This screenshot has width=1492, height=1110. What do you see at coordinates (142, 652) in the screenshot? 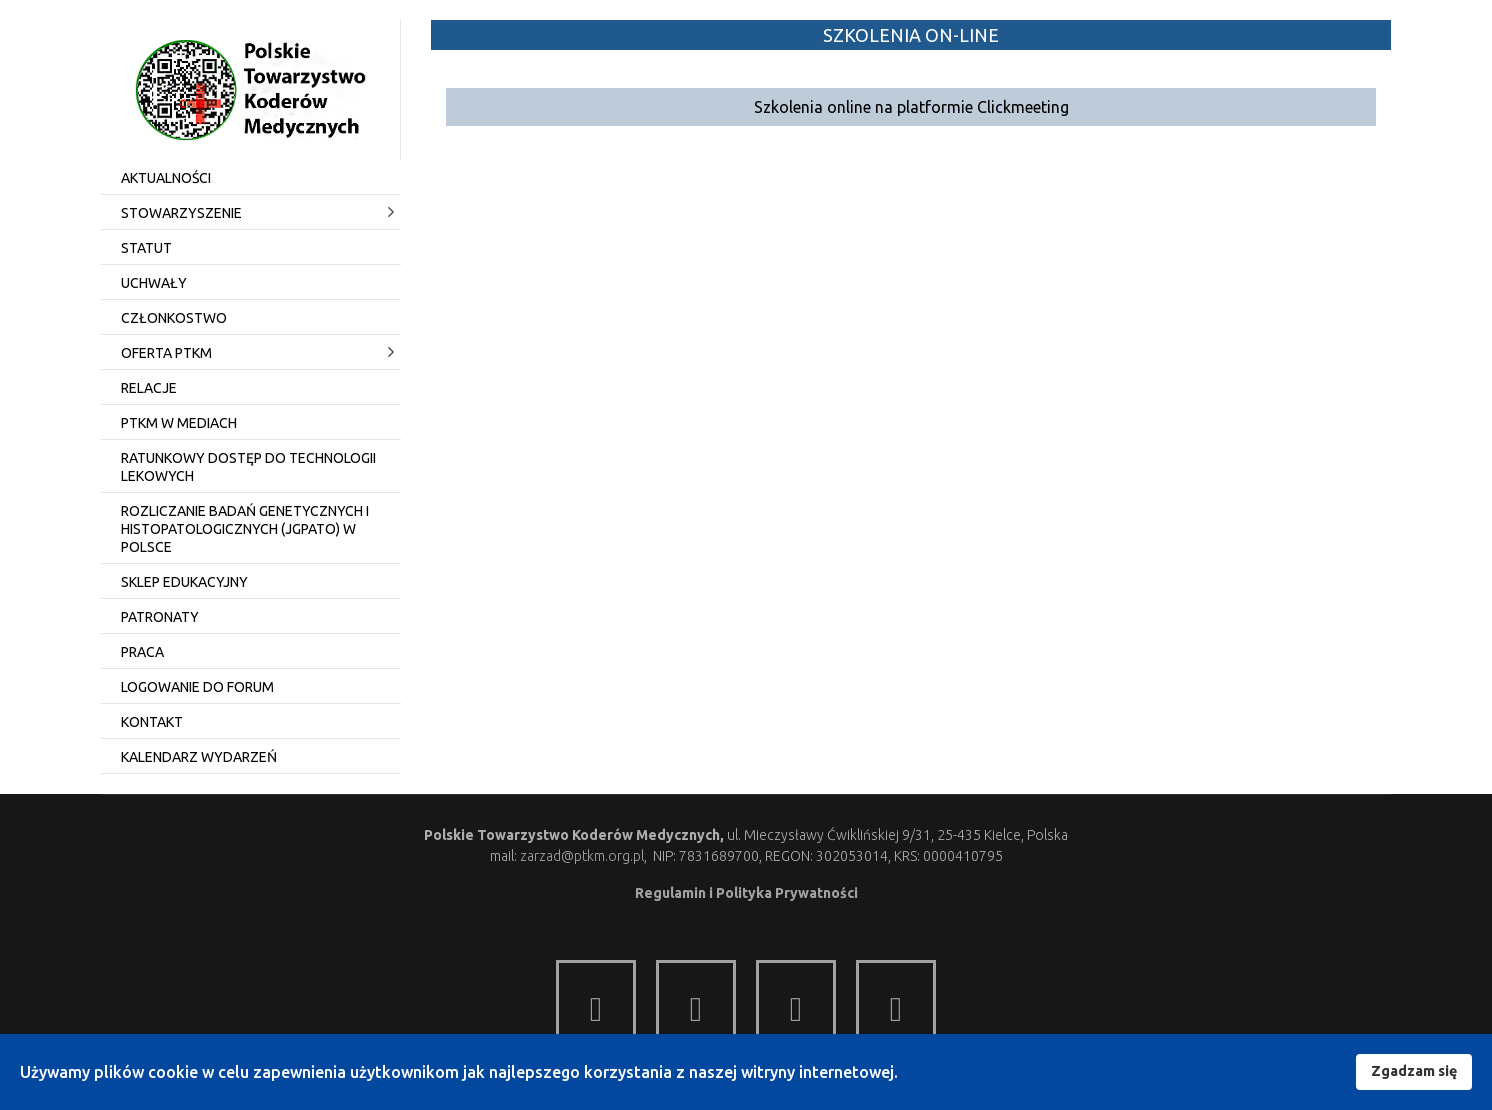
I see `Praca` at bounding box center [142, 652].